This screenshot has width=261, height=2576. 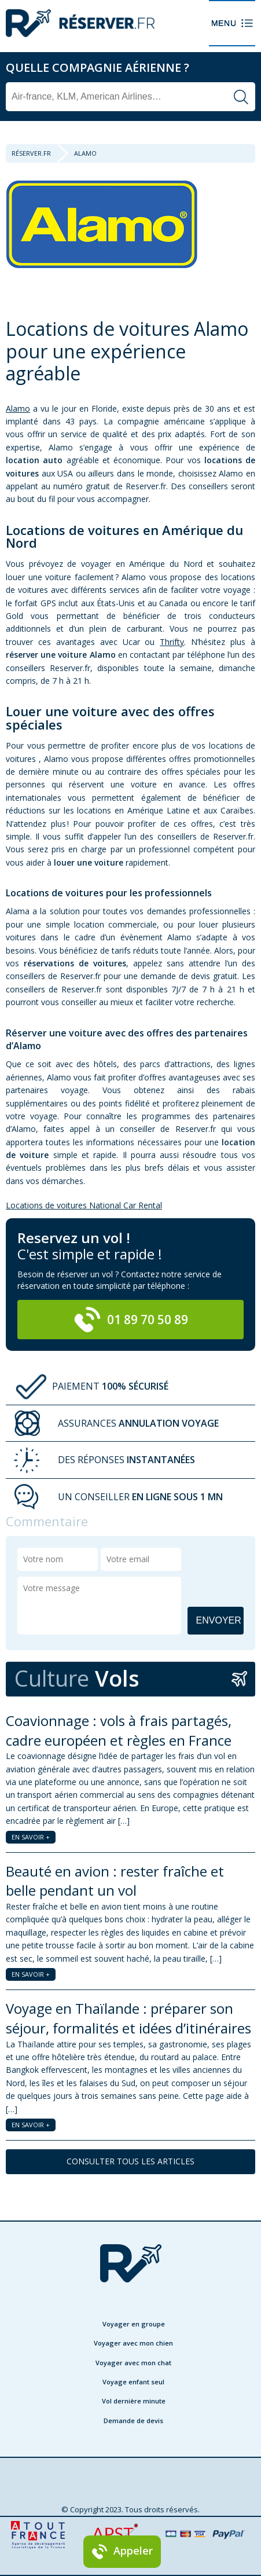 What do you see at coordinates (115, 1881) in the screenshot?
I see `Beauté en avion : rester fraîche et belle pendant un vol` at bounding box center [115, 1881].